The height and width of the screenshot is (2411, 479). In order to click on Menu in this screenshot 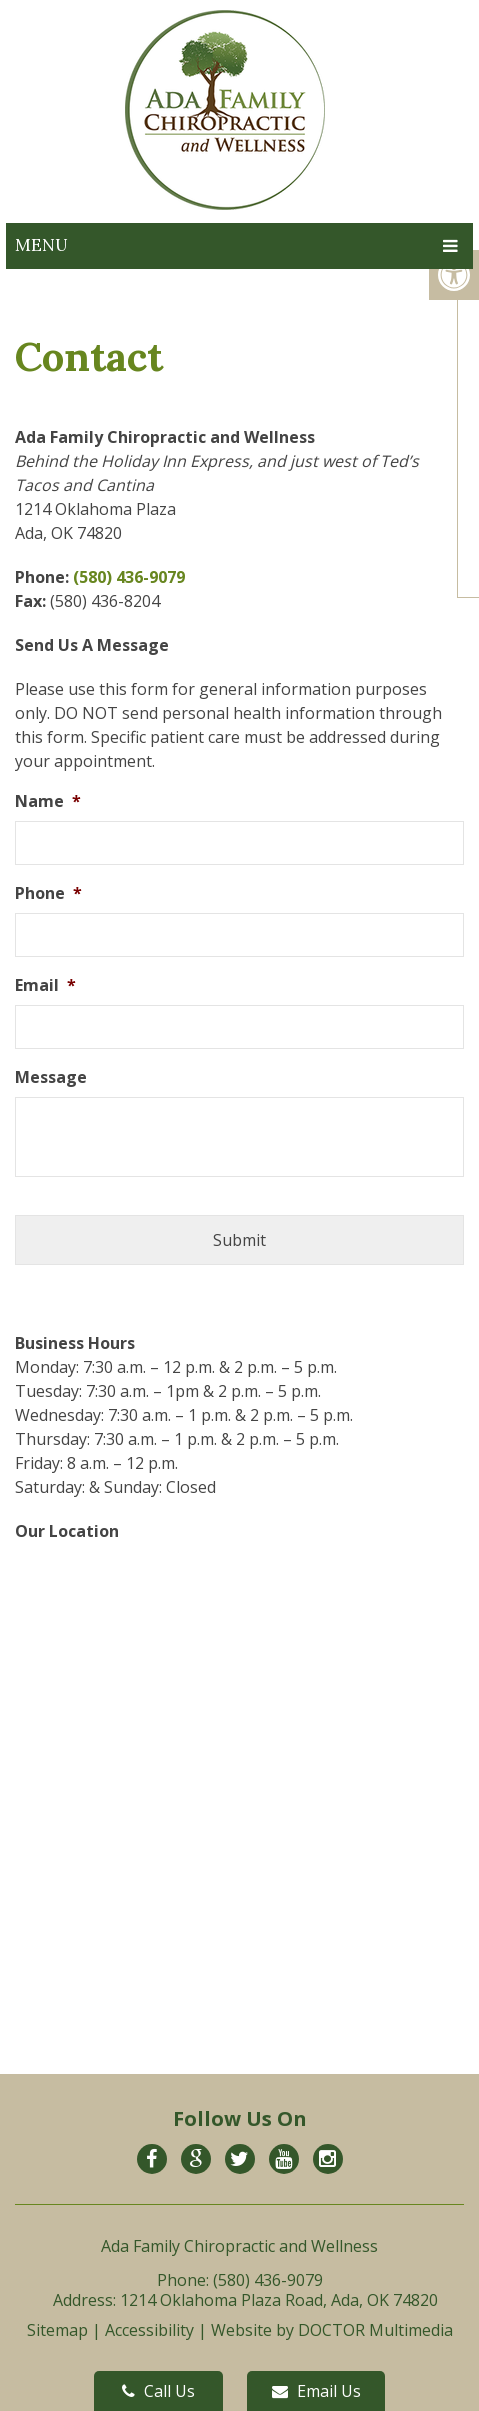, I will do `click(41, 245)`.